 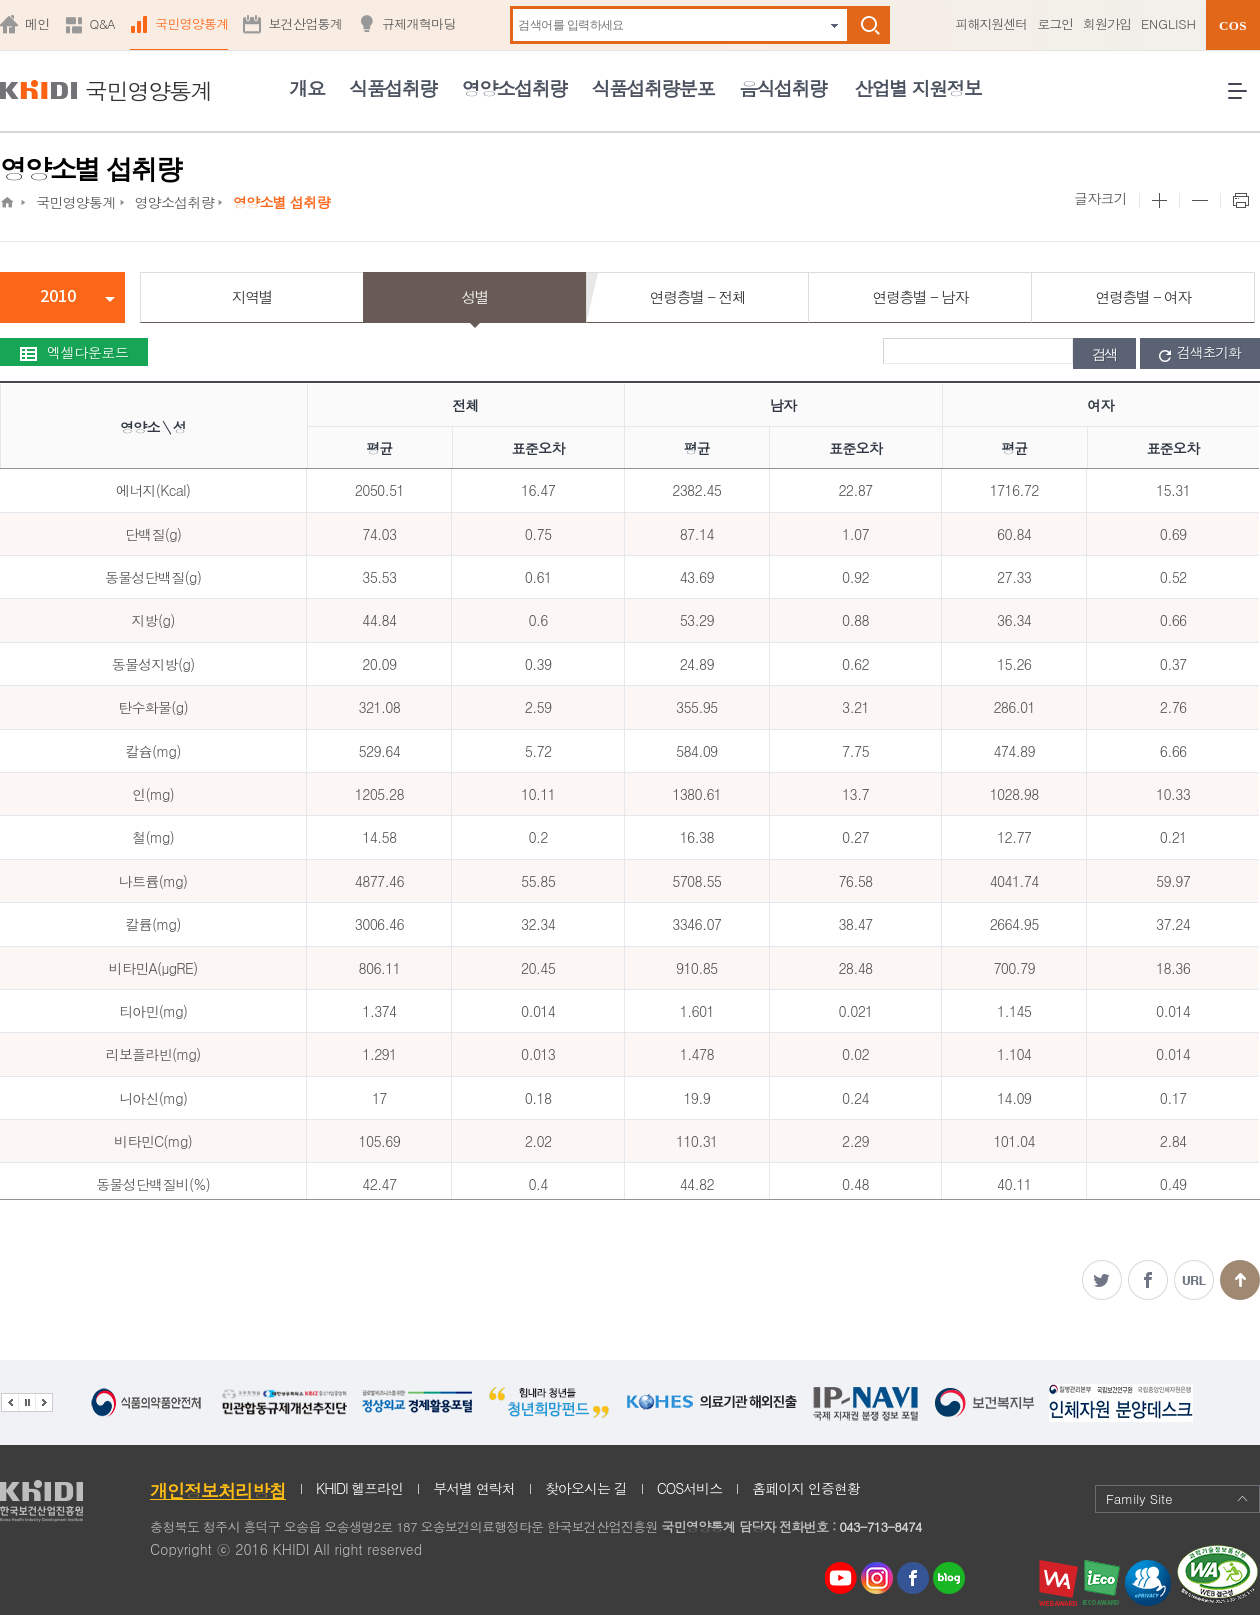 What do you see at coordinates (1159, 201) in the screenshot?
I see `본문 사이즈 크게` at bounding box center [1159, 201].